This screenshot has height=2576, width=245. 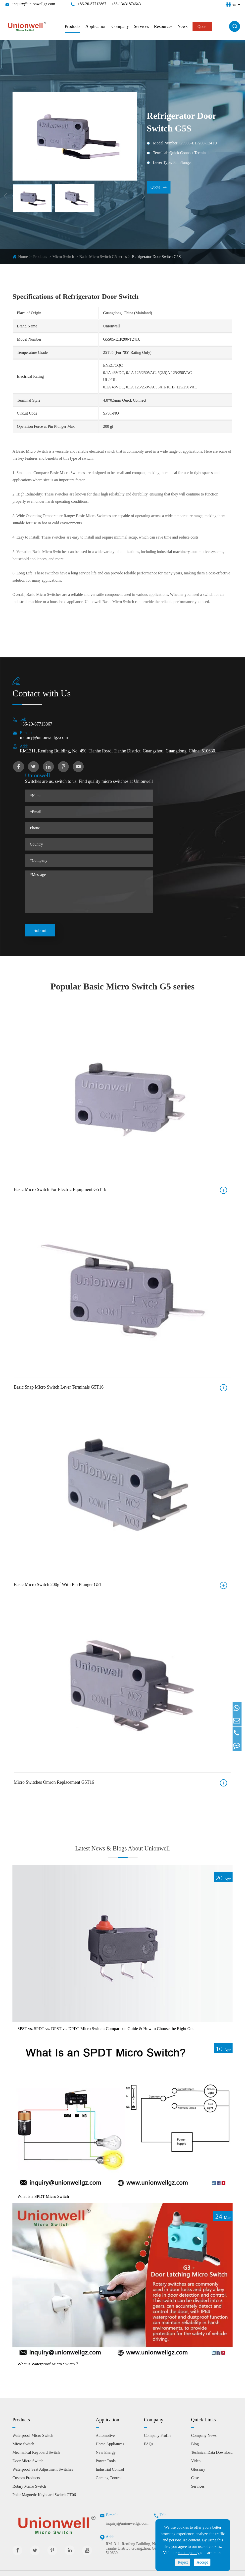 I want to click on Products, so click(x=72, y=26).